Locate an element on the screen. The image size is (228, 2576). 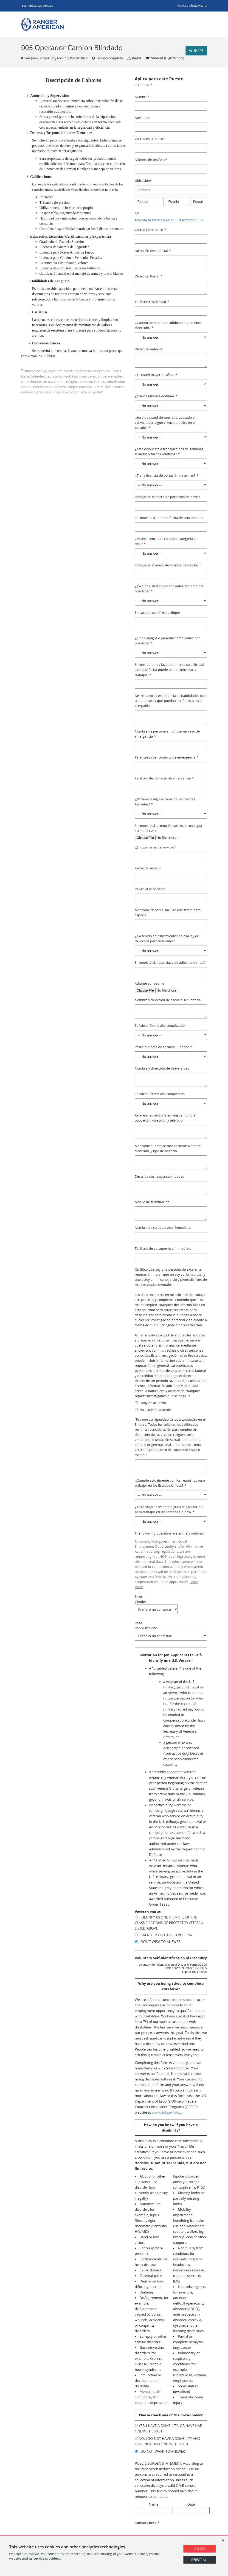
Nombre y dirección de Universidad is located at coordinates (162, 1068).